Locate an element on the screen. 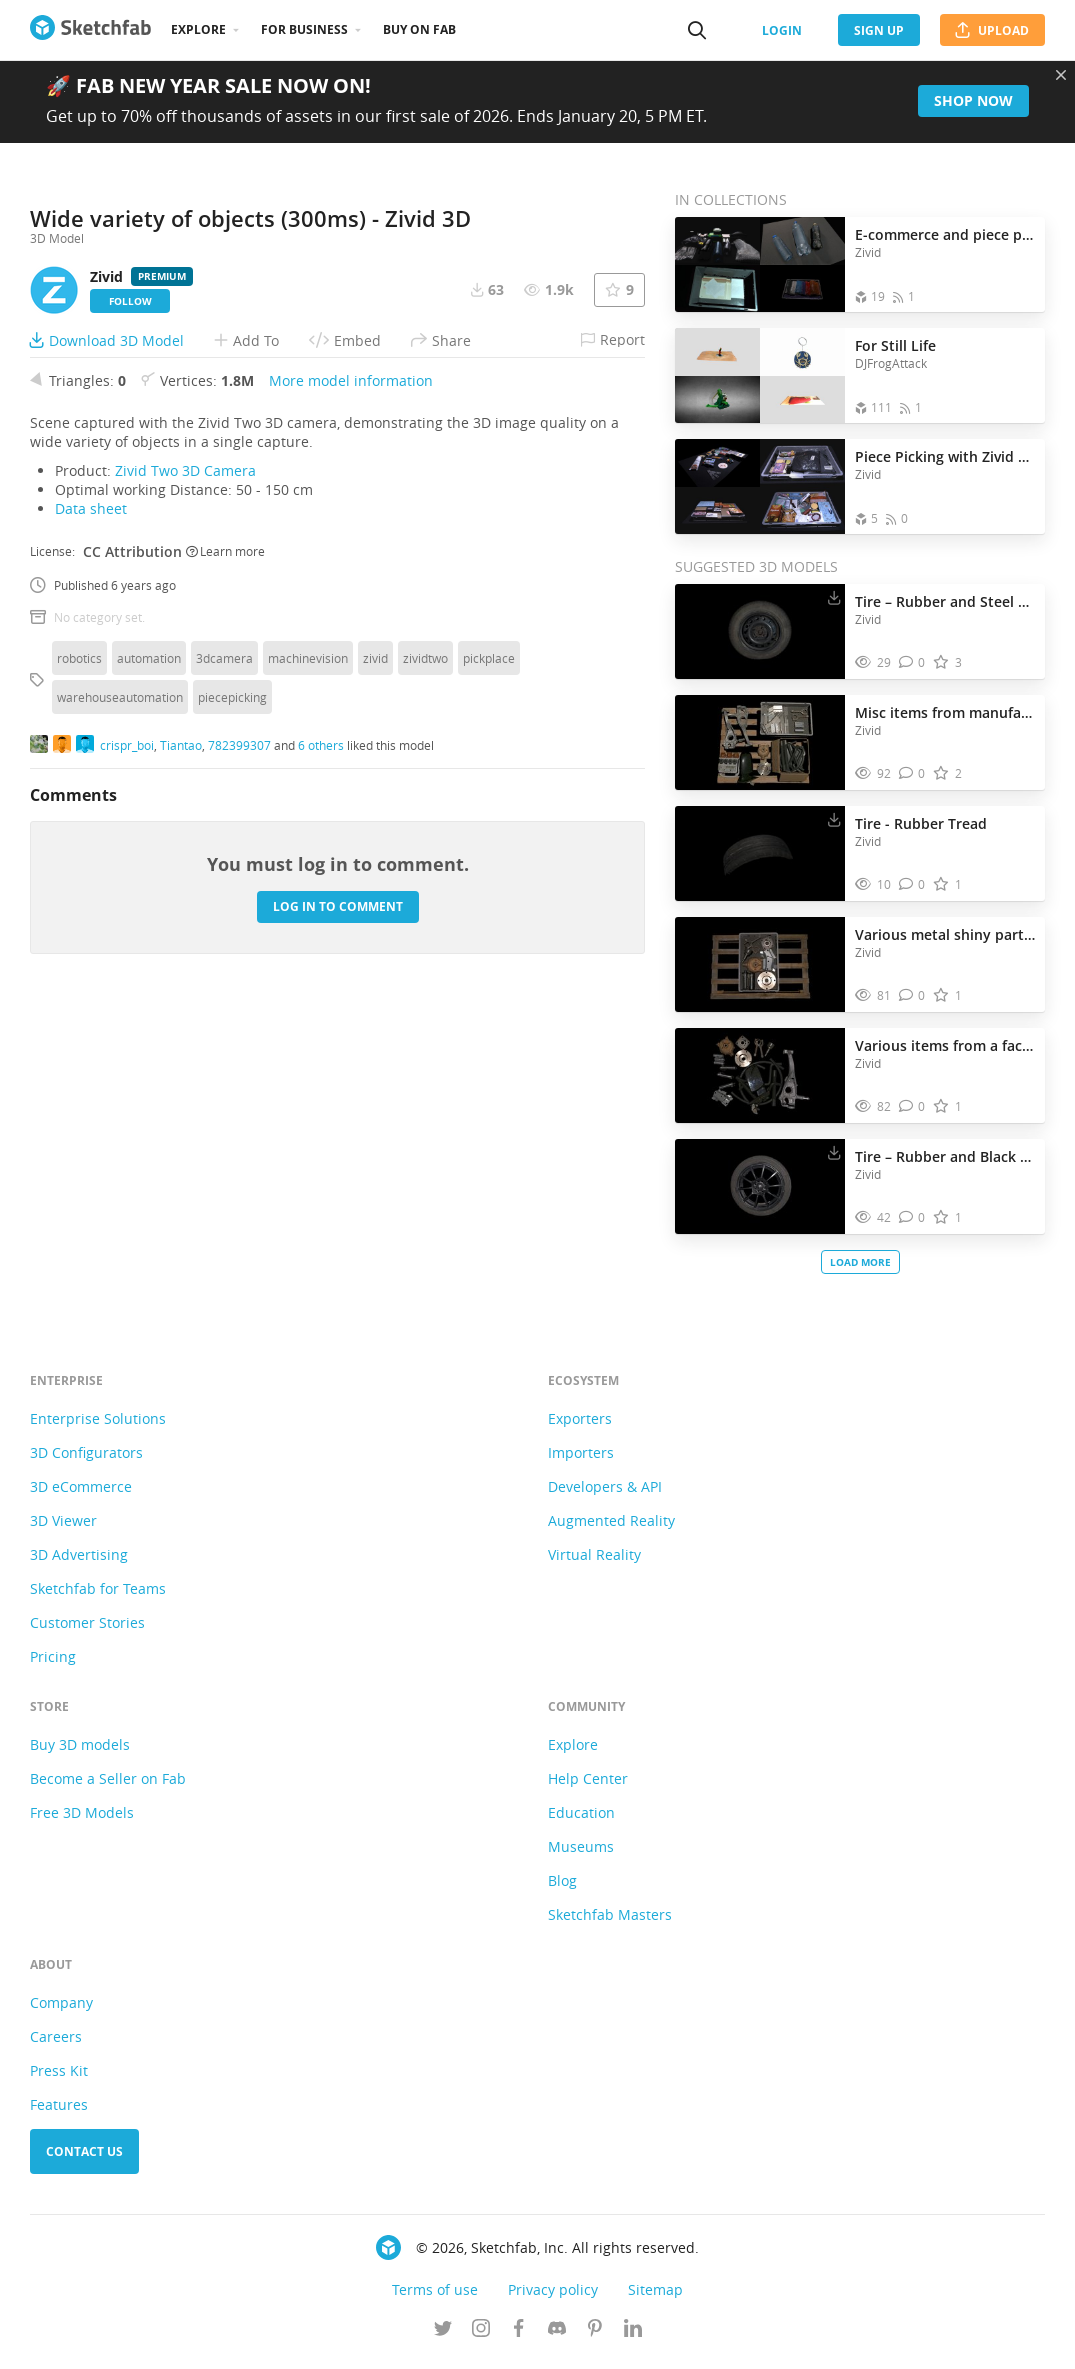  automation is located at coordinates (149, 1002).